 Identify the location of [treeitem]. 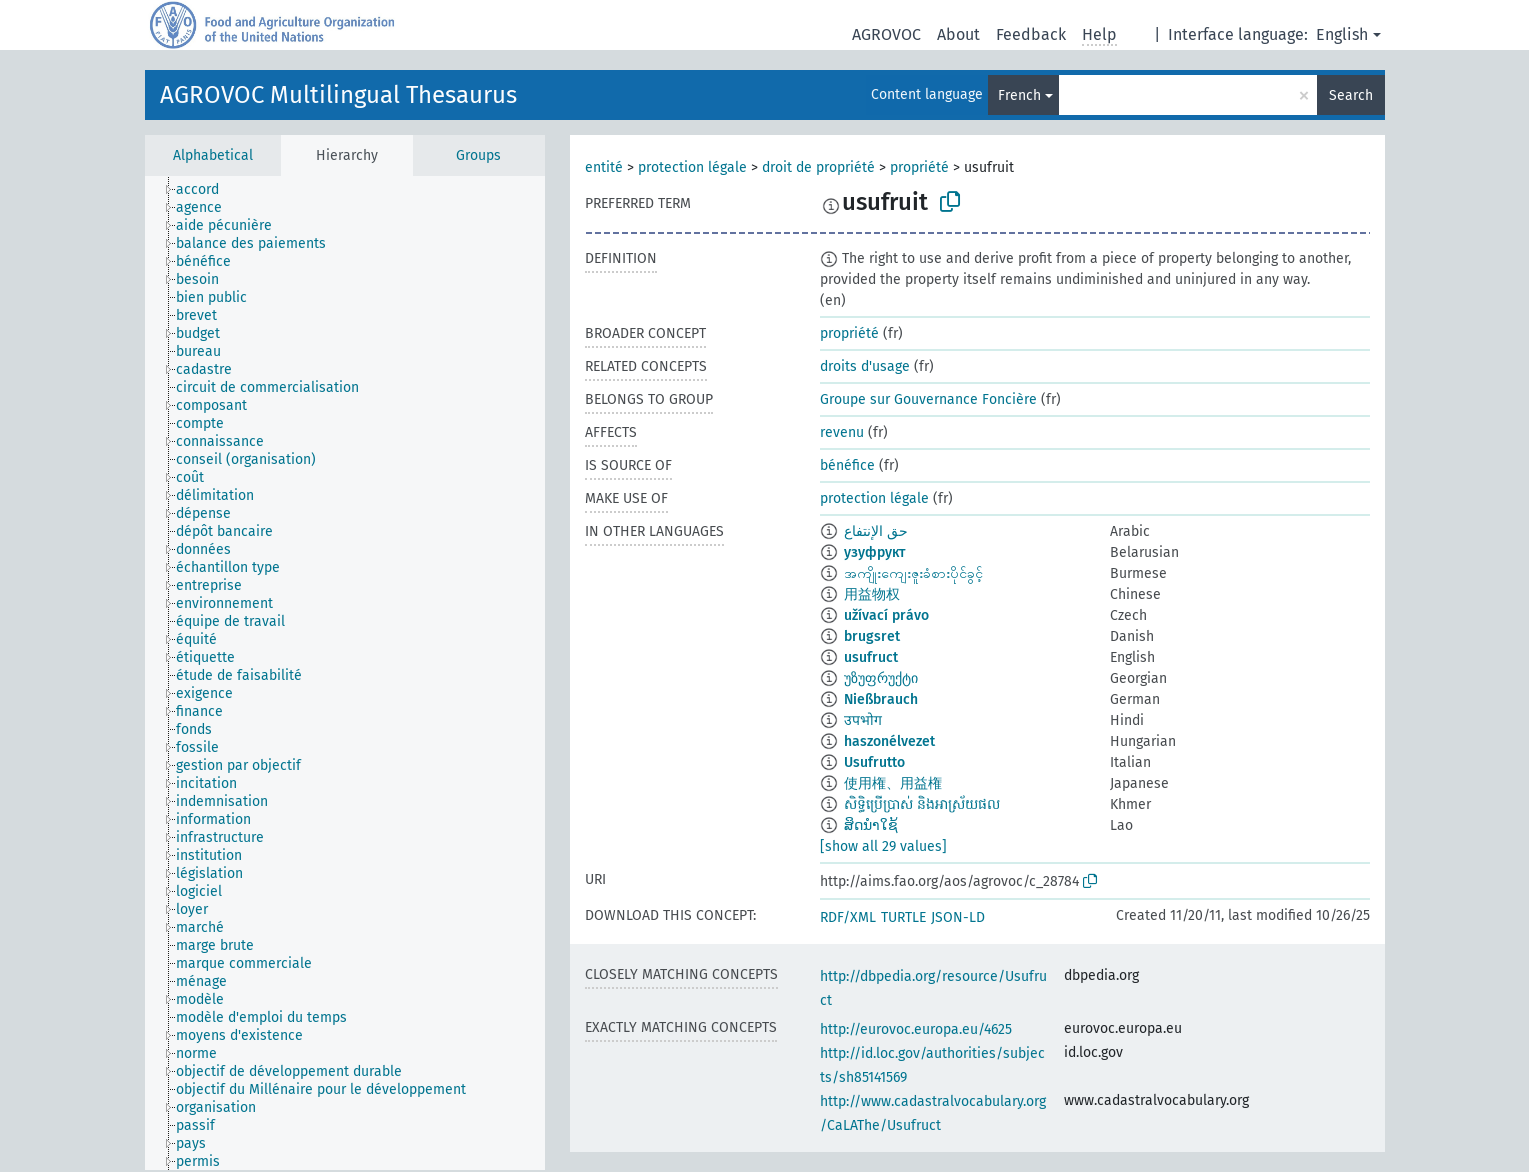
(206, 190).